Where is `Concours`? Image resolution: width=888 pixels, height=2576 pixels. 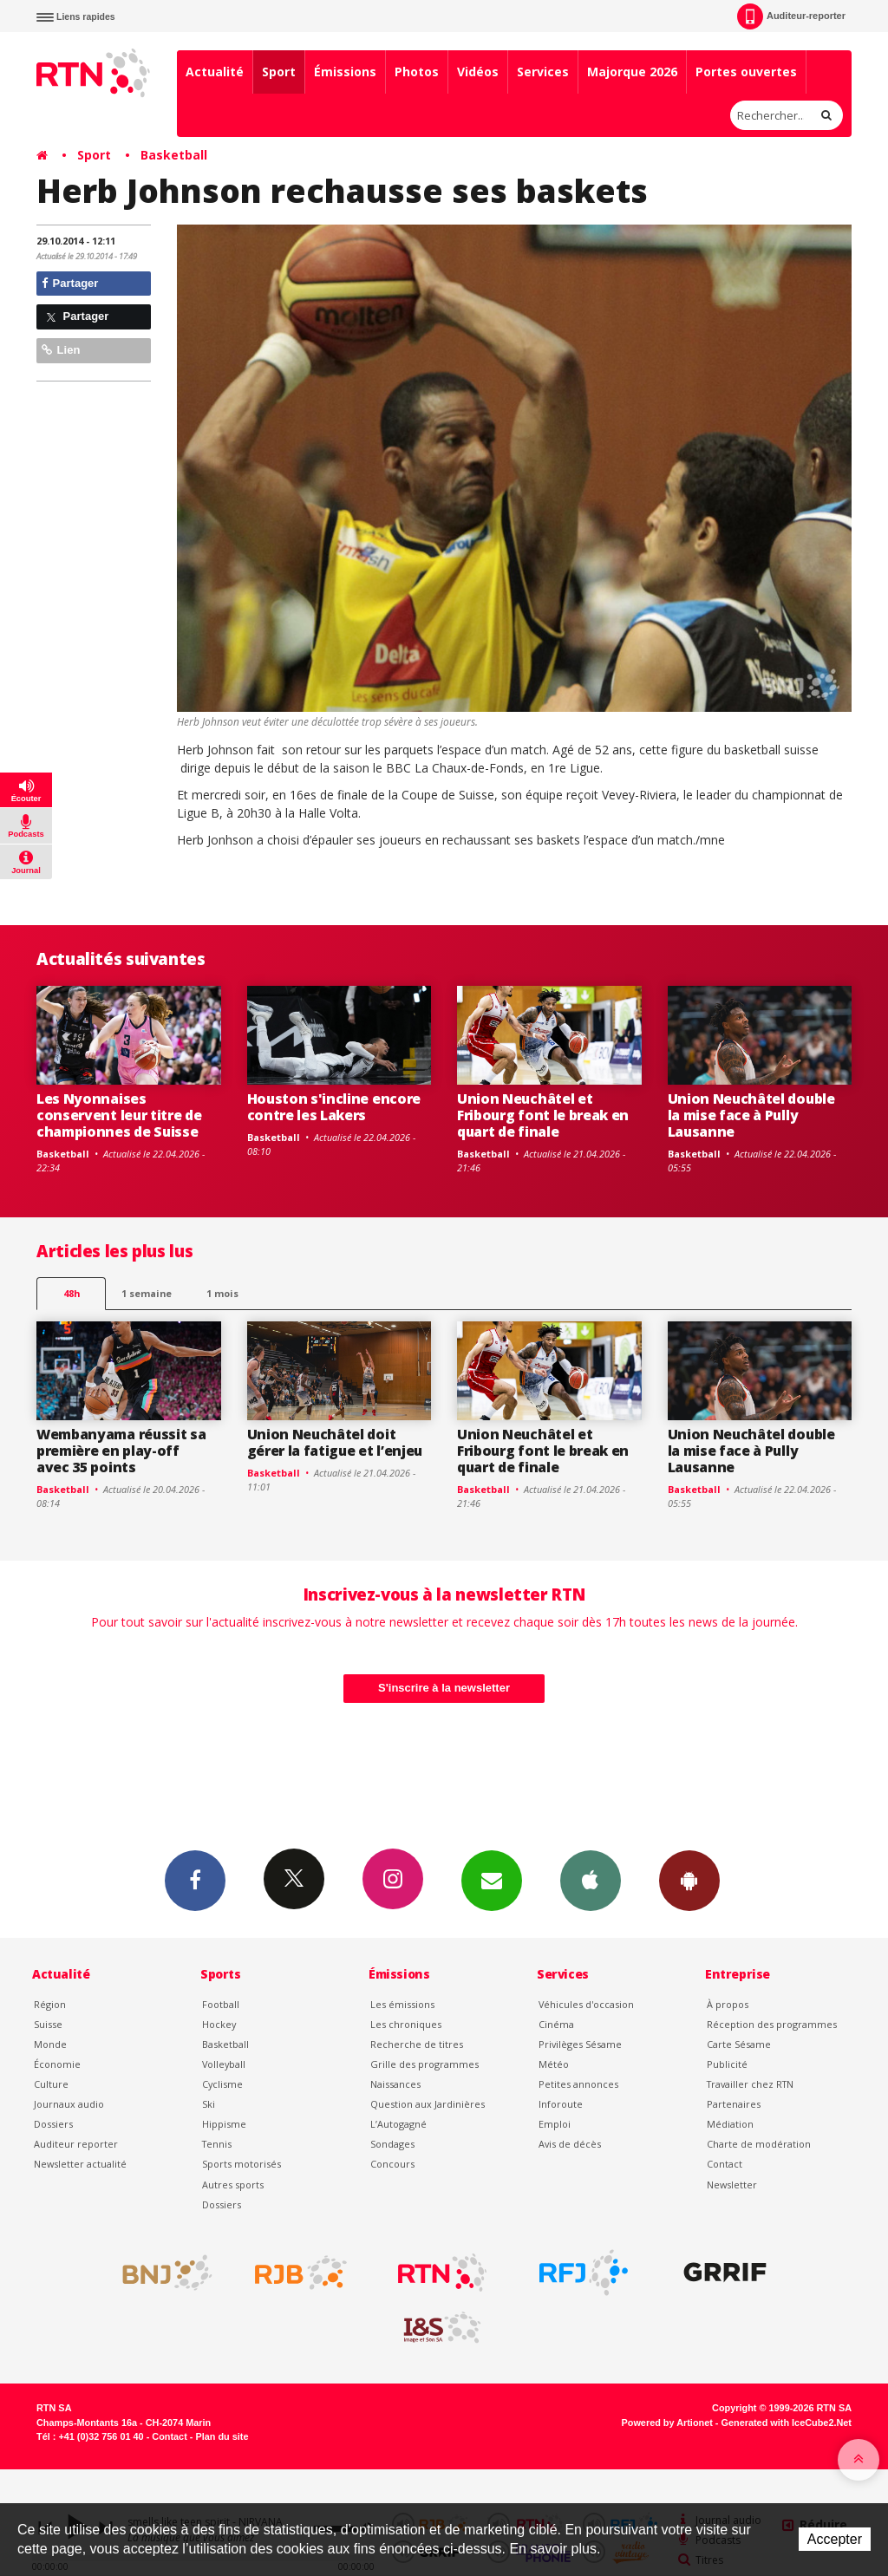
Concours is located at coordinates (392, 2163).